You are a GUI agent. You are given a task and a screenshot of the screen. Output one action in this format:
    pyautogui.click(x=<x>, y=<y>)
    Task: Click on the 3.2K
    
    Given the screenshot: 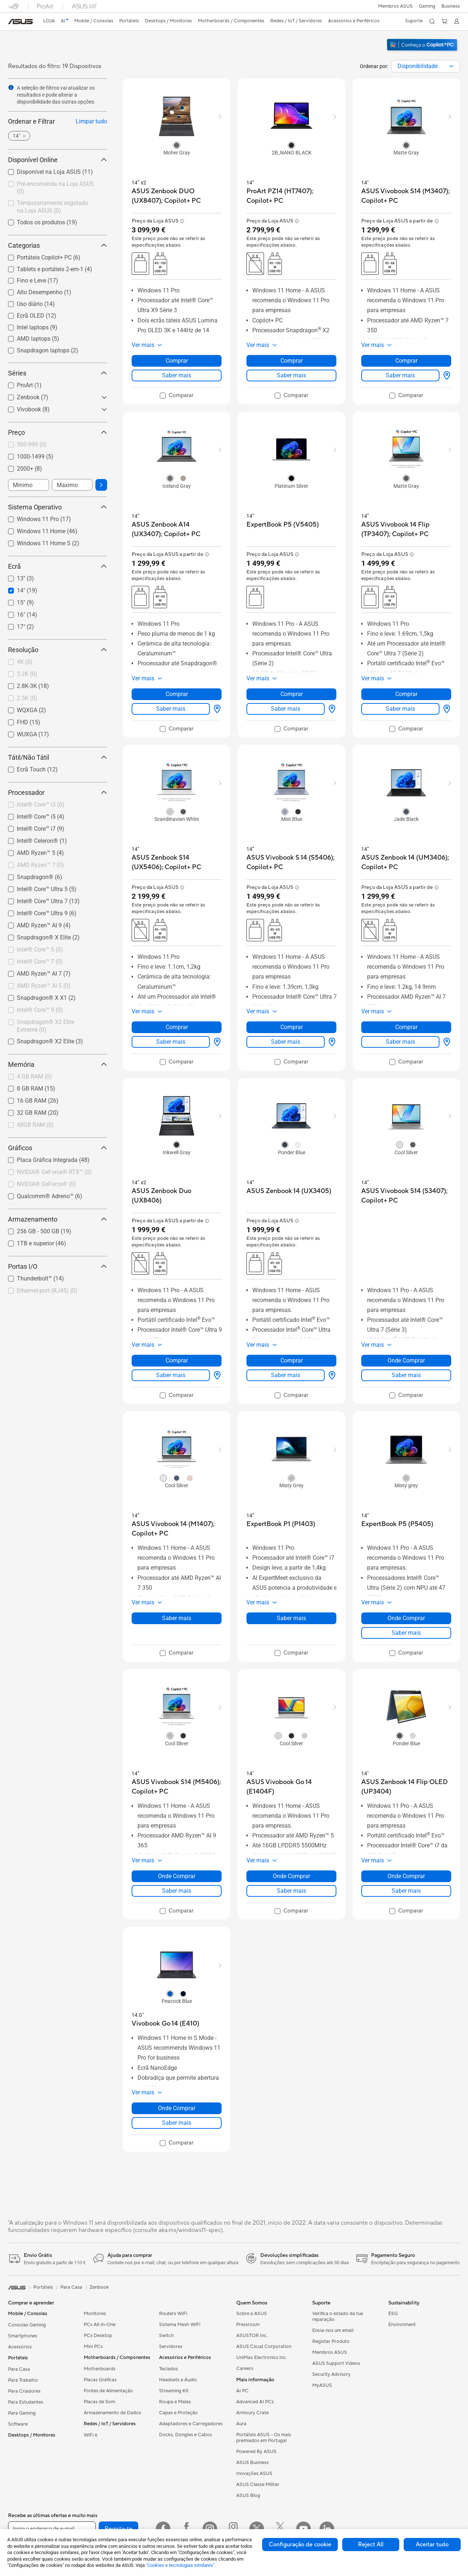 What is the action you would take?
    pyautogui.click(x=27, y=673)
    